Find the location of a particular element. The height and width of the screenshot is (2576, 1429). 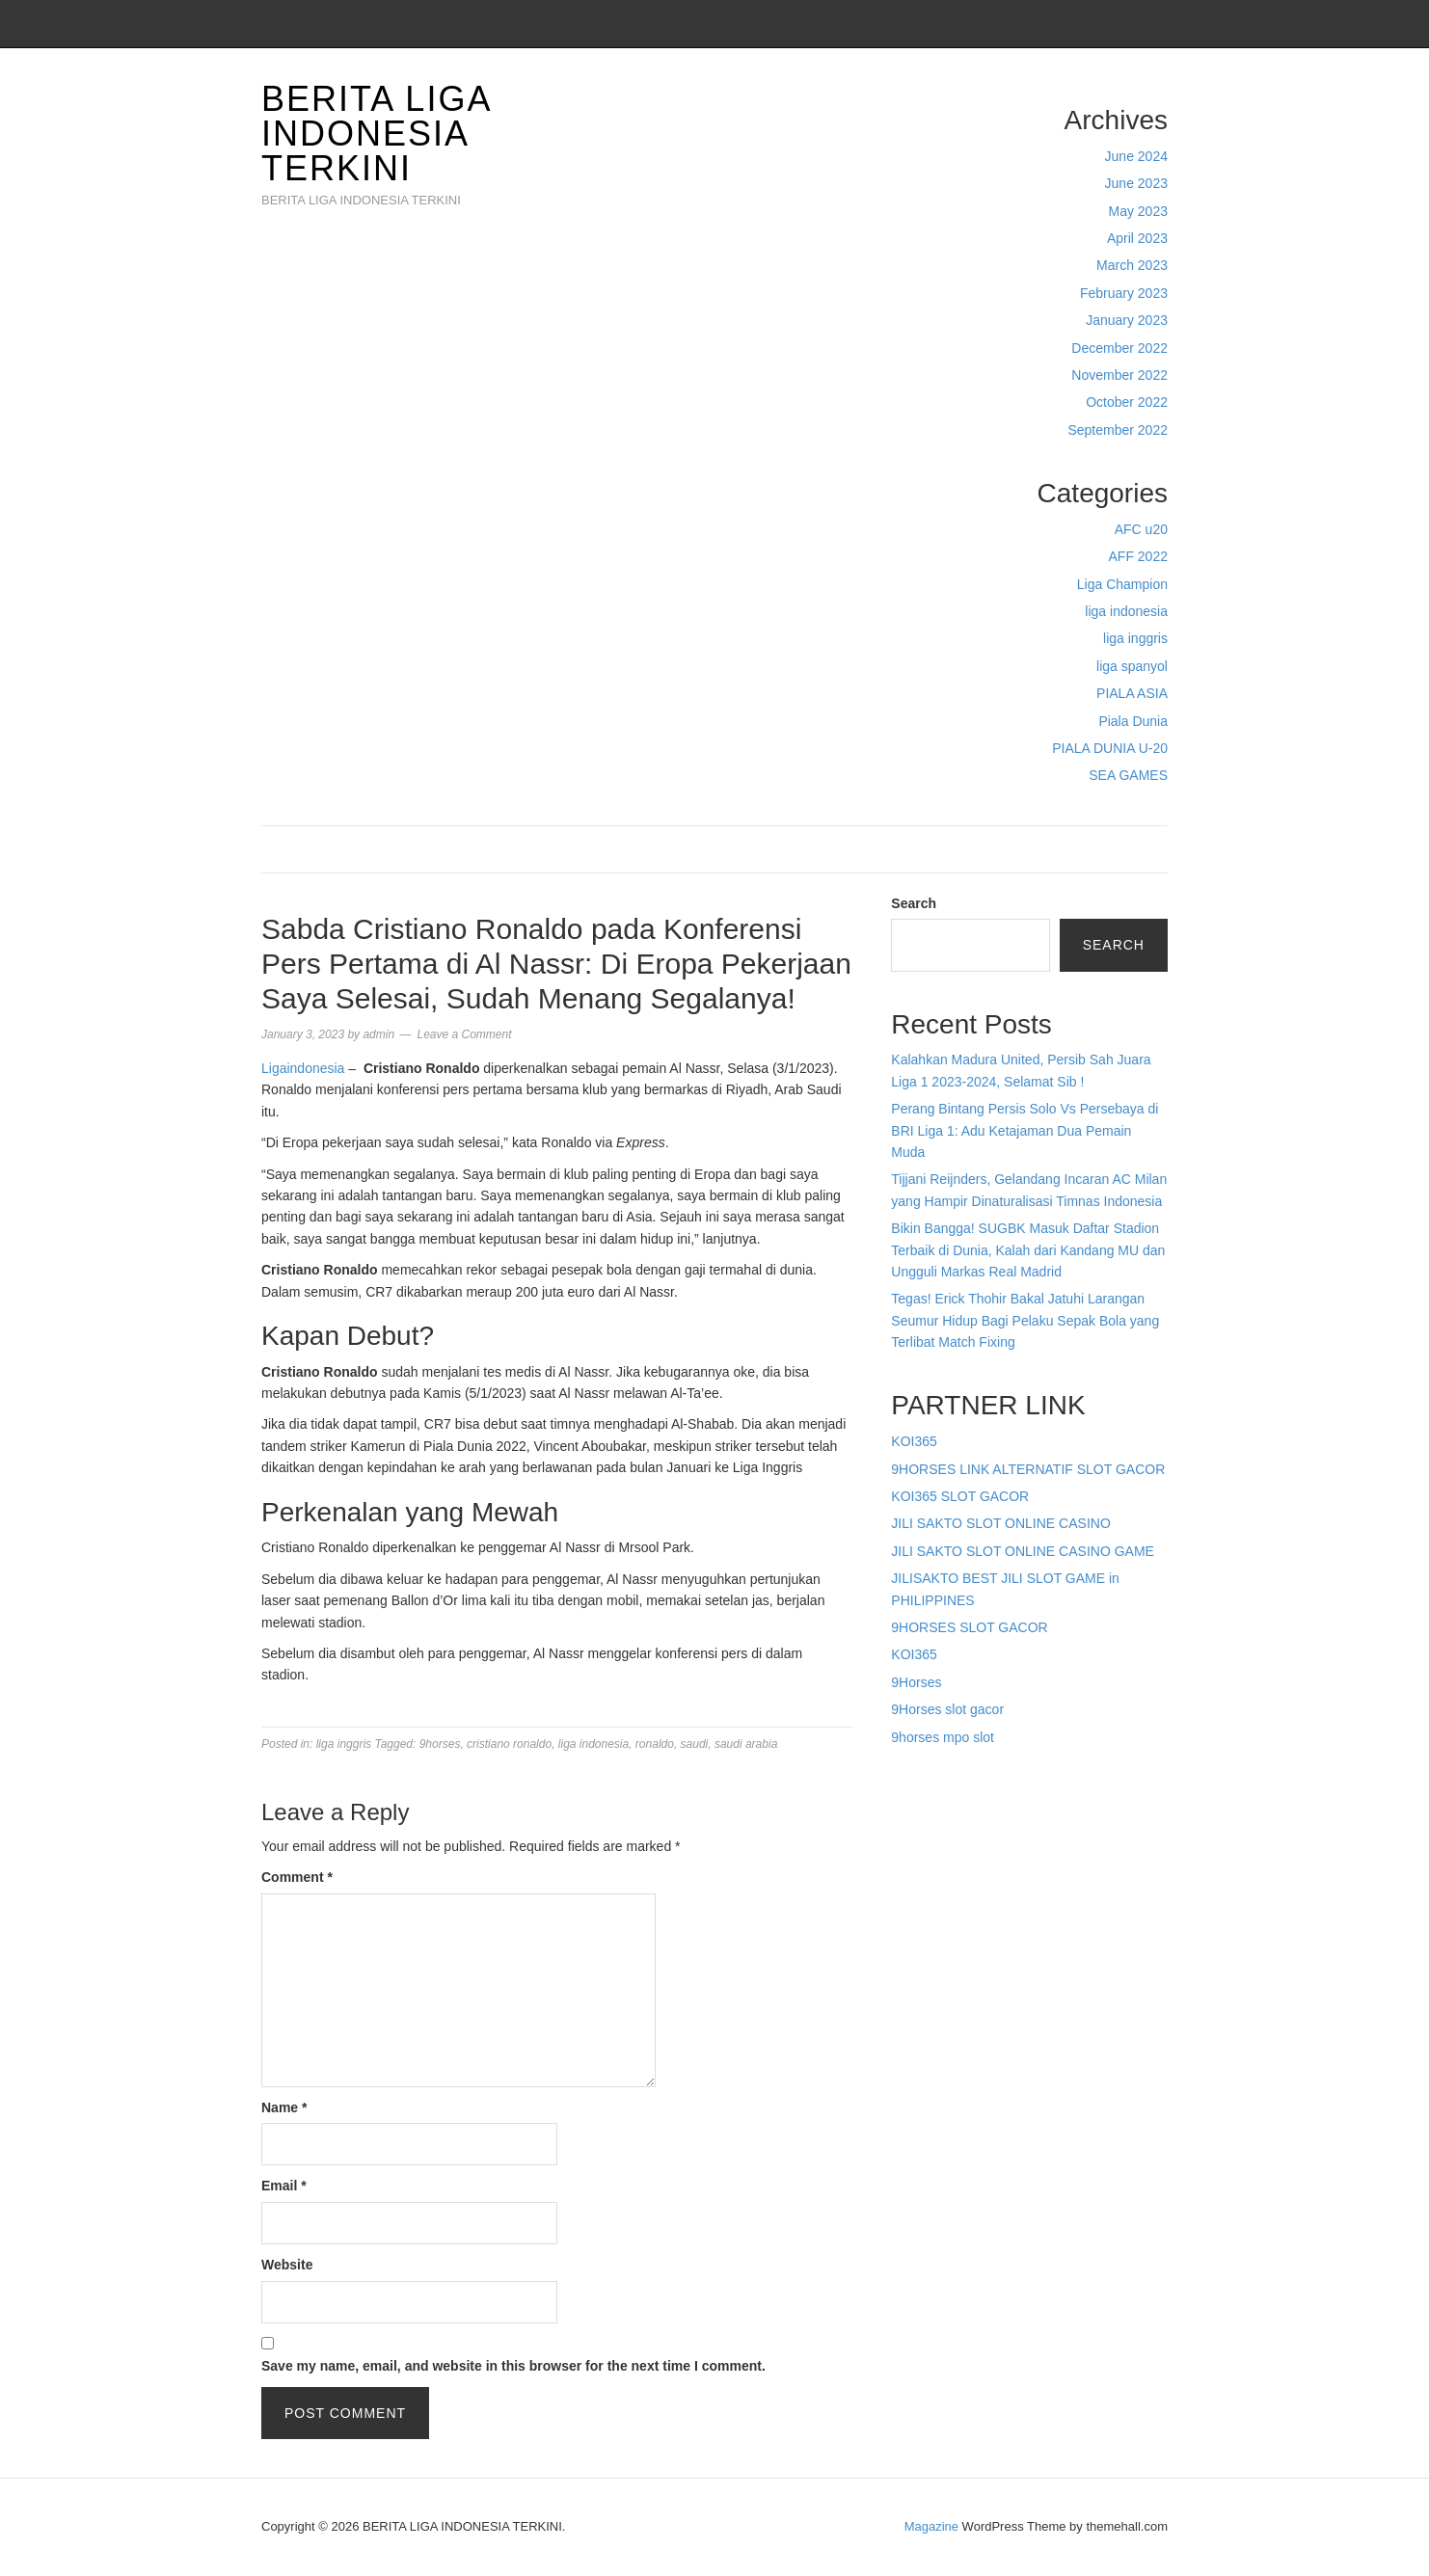

Comment is located at coordinates (297, 1877).